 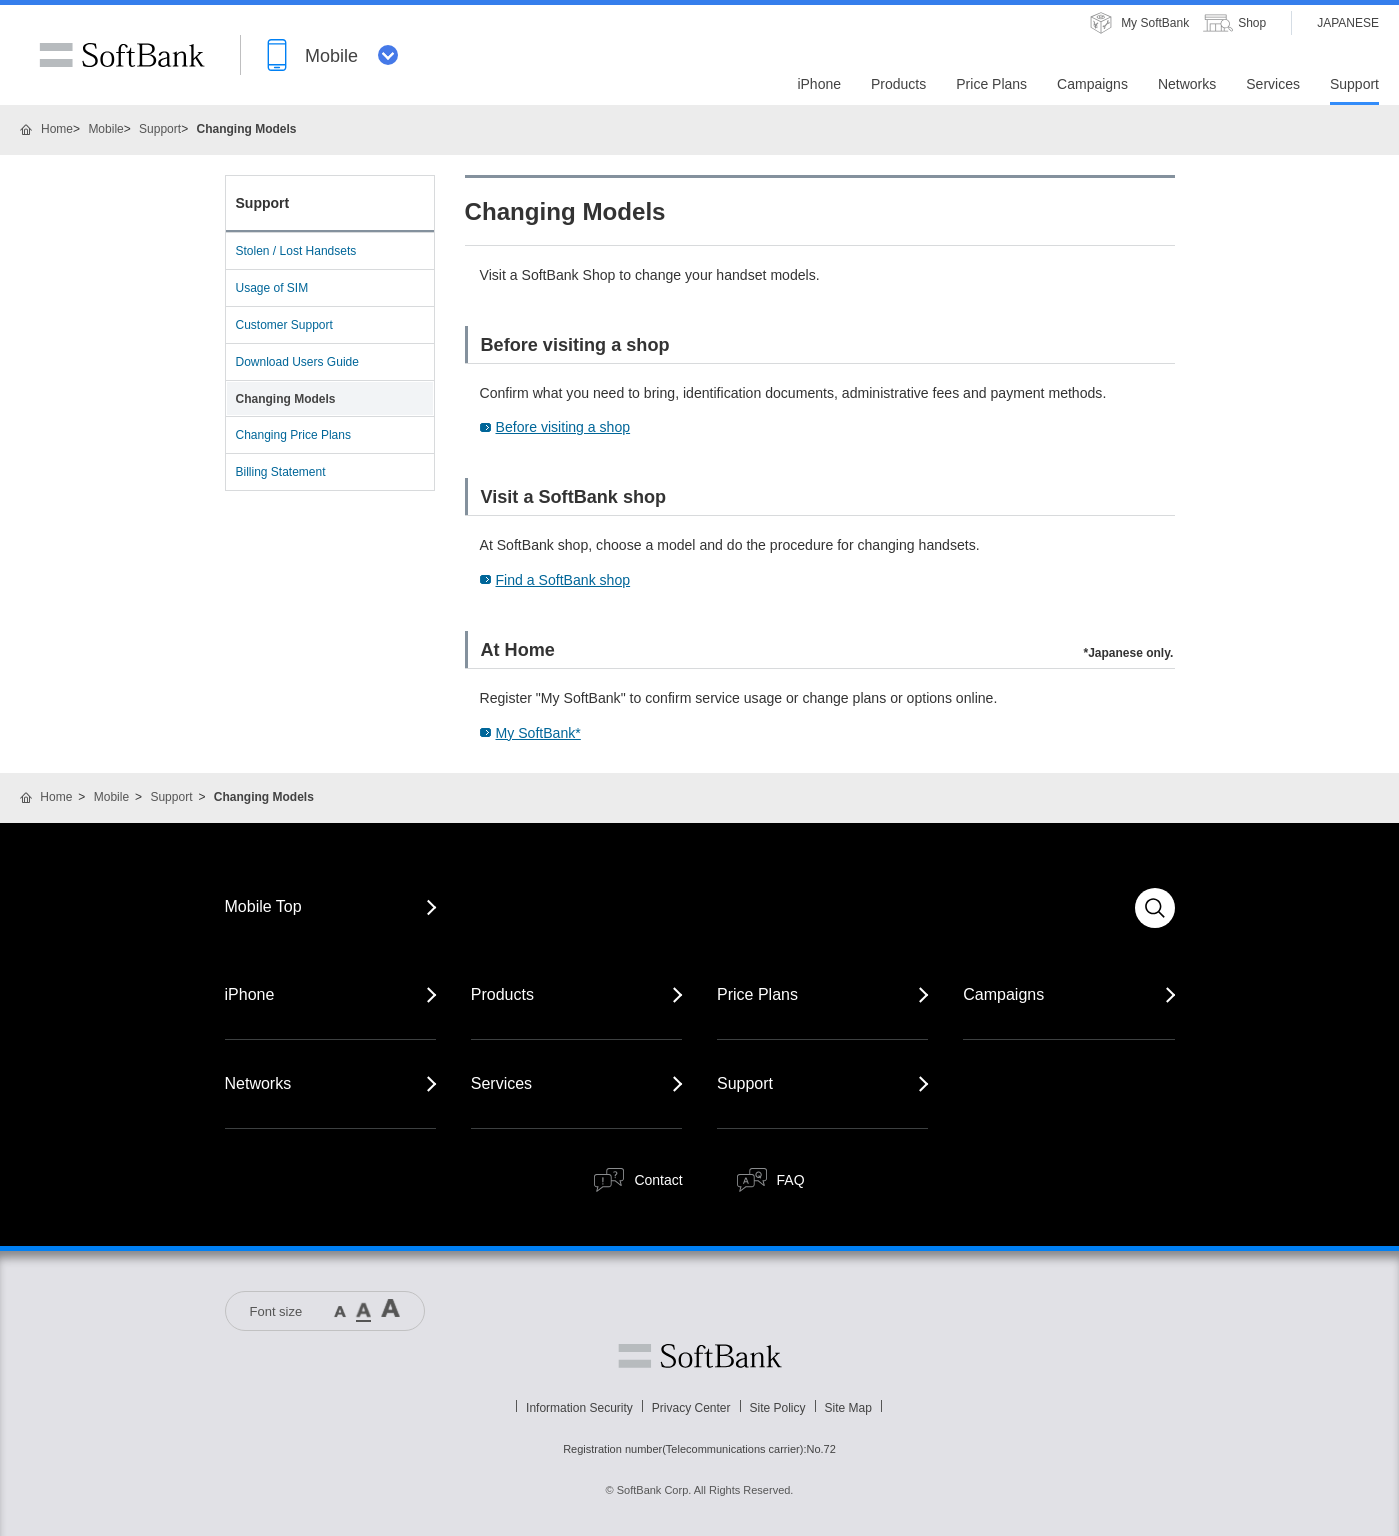 I want to click on Mobile Top, so click(x=263, y=906).